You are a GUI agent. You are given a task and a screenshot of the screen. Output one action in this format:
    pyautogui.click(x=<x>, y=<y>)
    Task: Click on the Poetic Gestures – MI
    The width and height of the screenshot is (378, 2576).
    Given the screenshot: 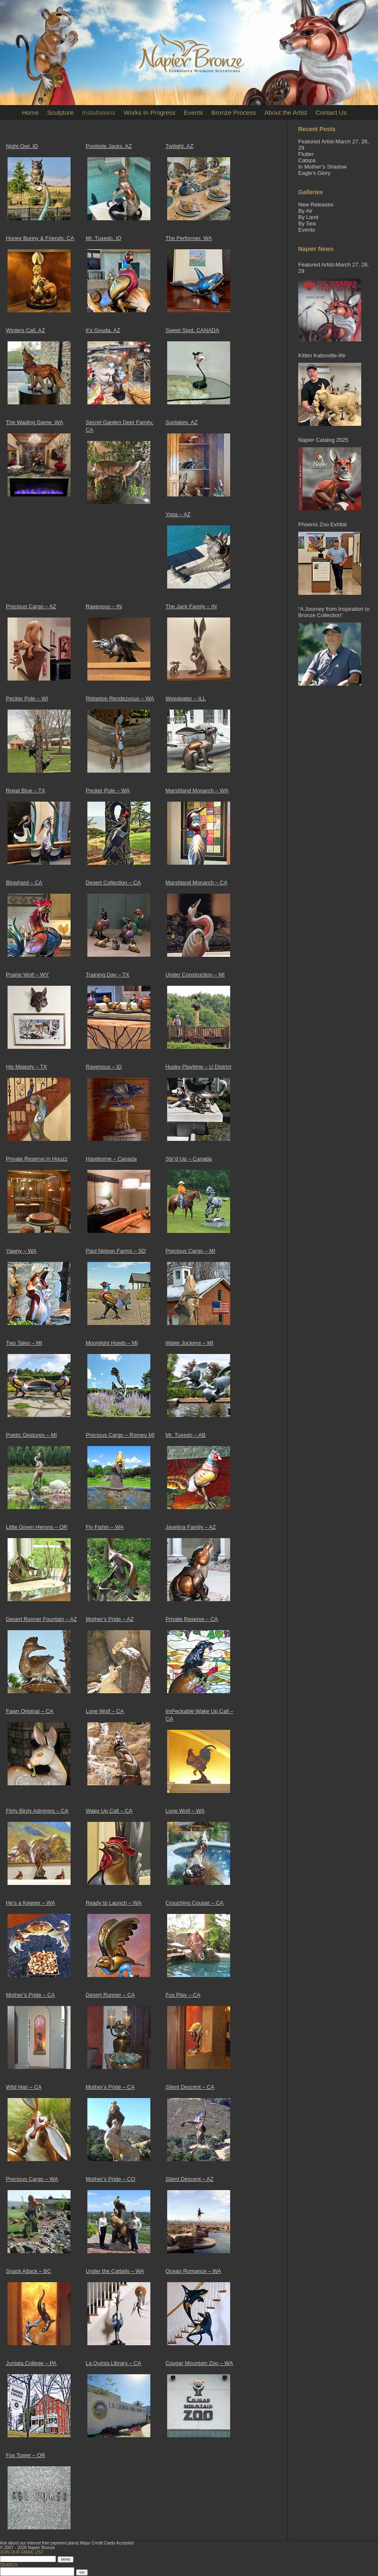 What is the action you would take?
    pyautogui.click(x=31, y=1435)
    